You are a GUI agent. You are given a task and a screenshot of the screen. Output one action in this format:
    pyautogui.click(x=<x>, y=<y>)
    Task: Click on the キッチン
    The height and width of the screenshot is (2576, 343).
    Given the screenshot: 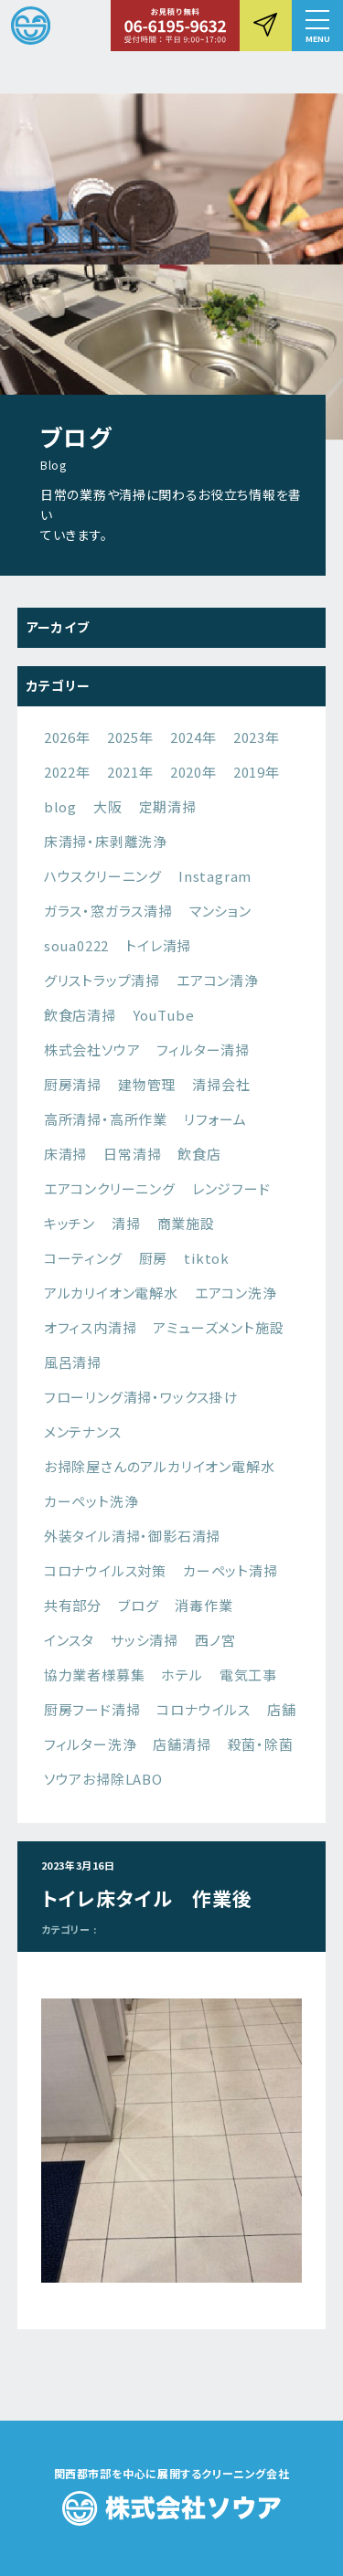 What is the action you would take?
    pyautogui.click(x=69, y=1223)
    